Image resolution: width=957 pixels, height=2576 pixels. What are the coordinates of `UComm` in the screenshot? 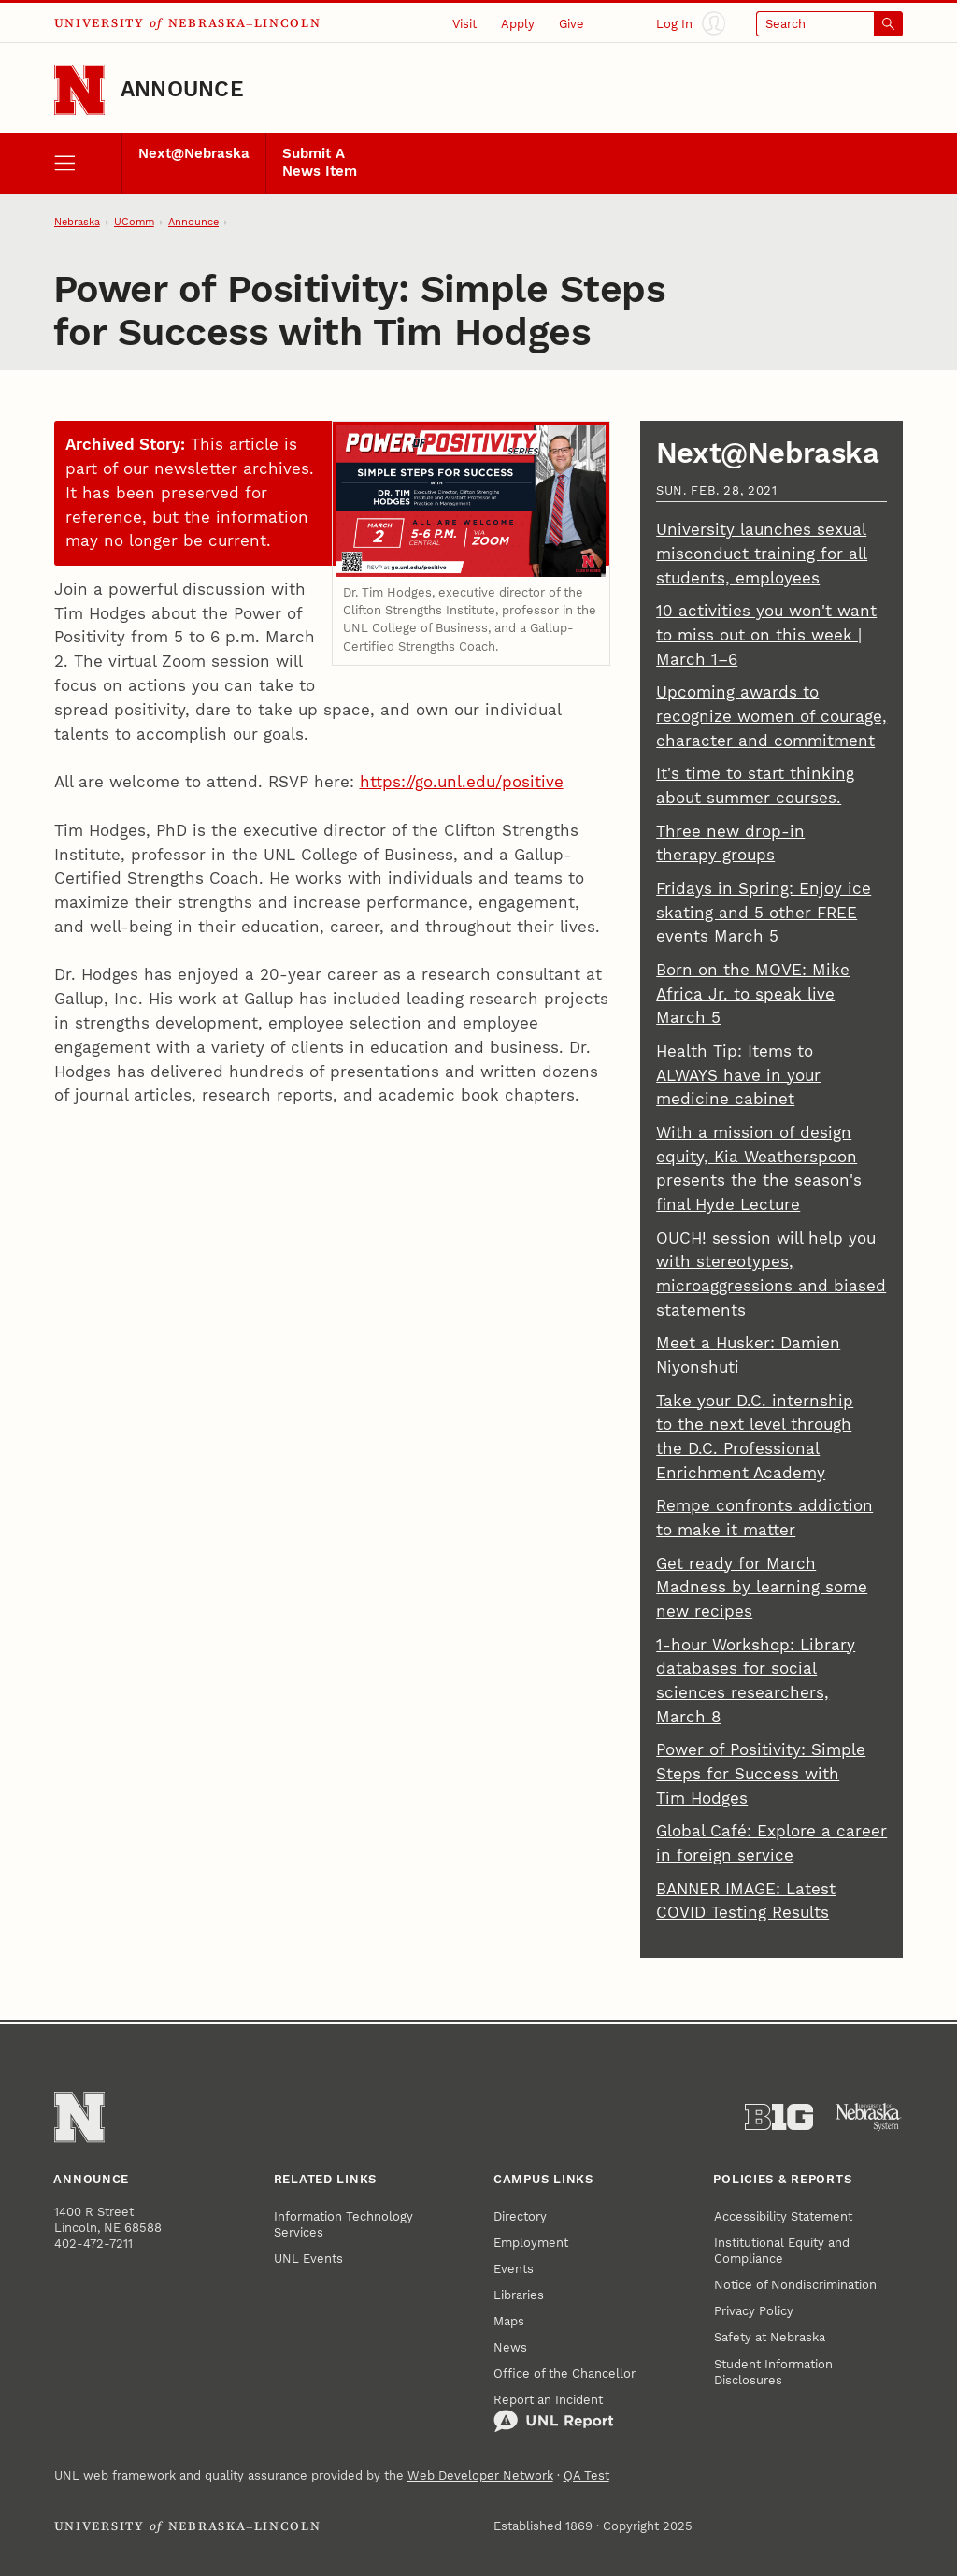 It's located at (134, 222).